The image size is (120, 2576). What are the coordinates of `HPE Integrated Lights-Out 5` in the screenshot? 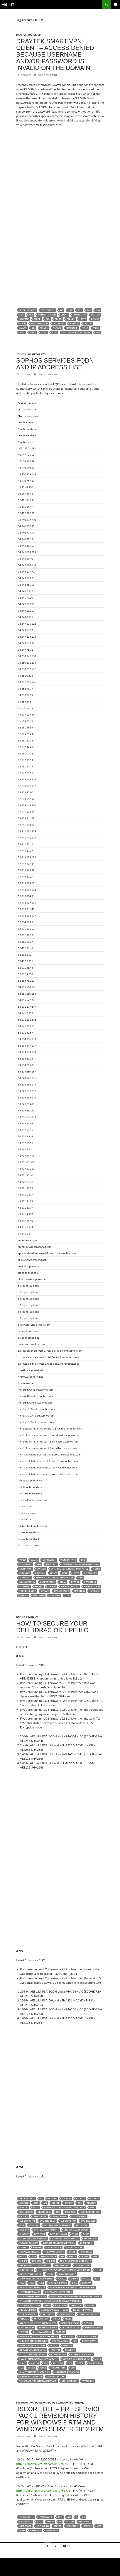 It's located at (34, 2265).